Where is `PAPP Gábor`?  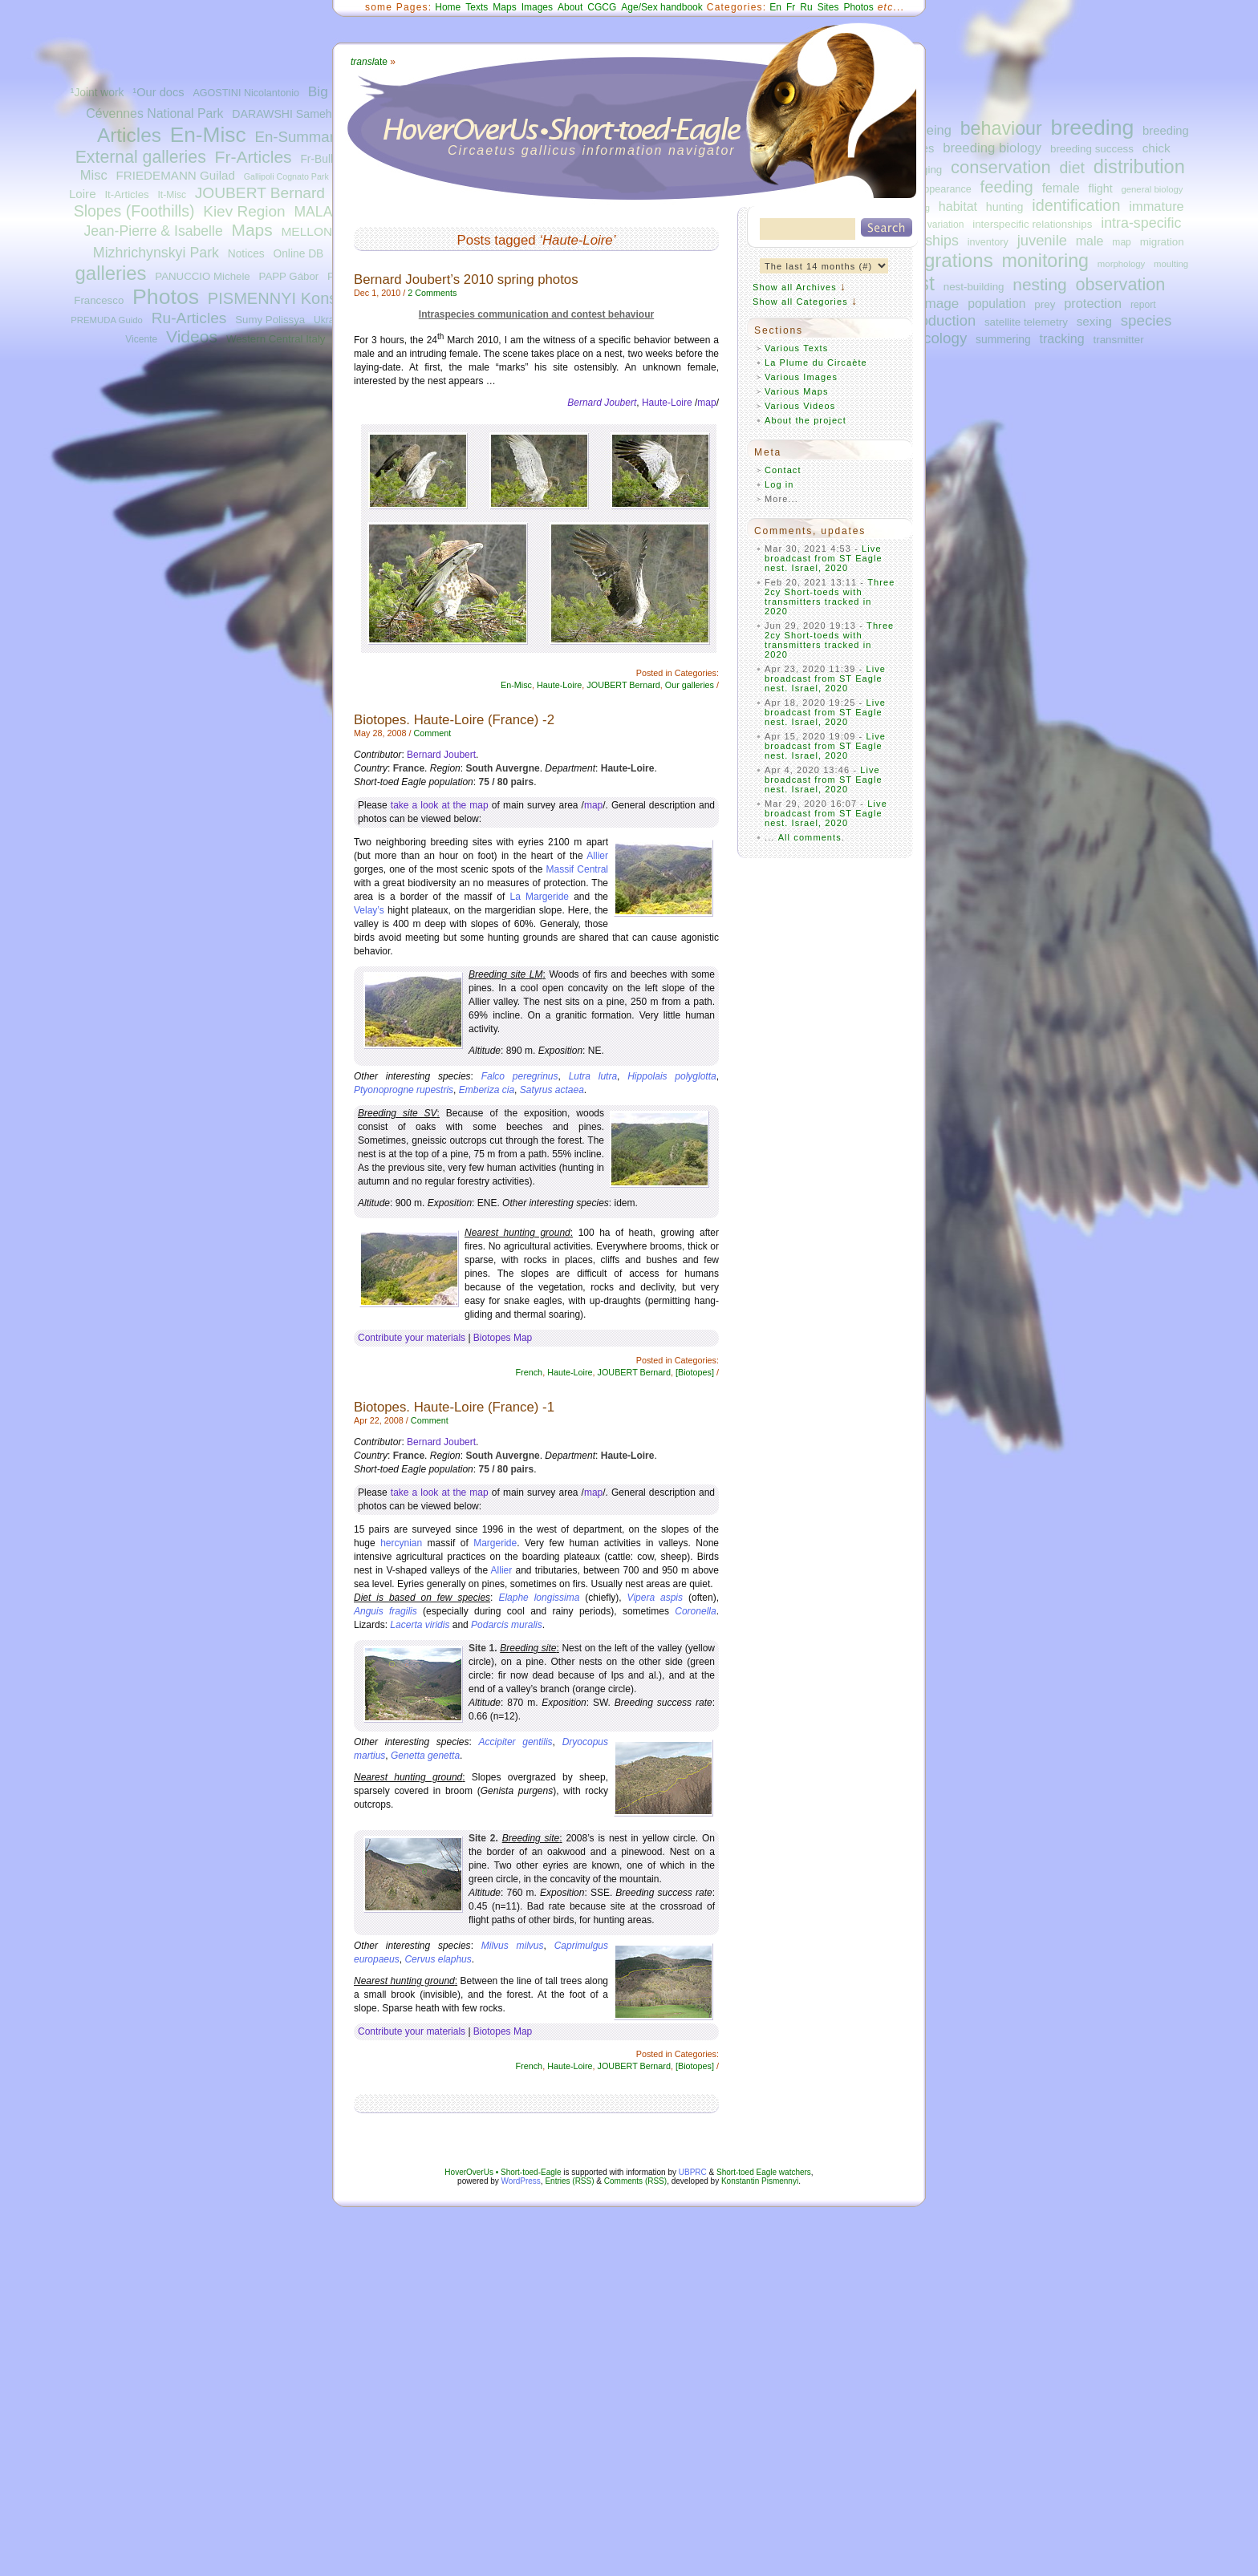
PAPP Gábor is located at coordinates (289, 276).